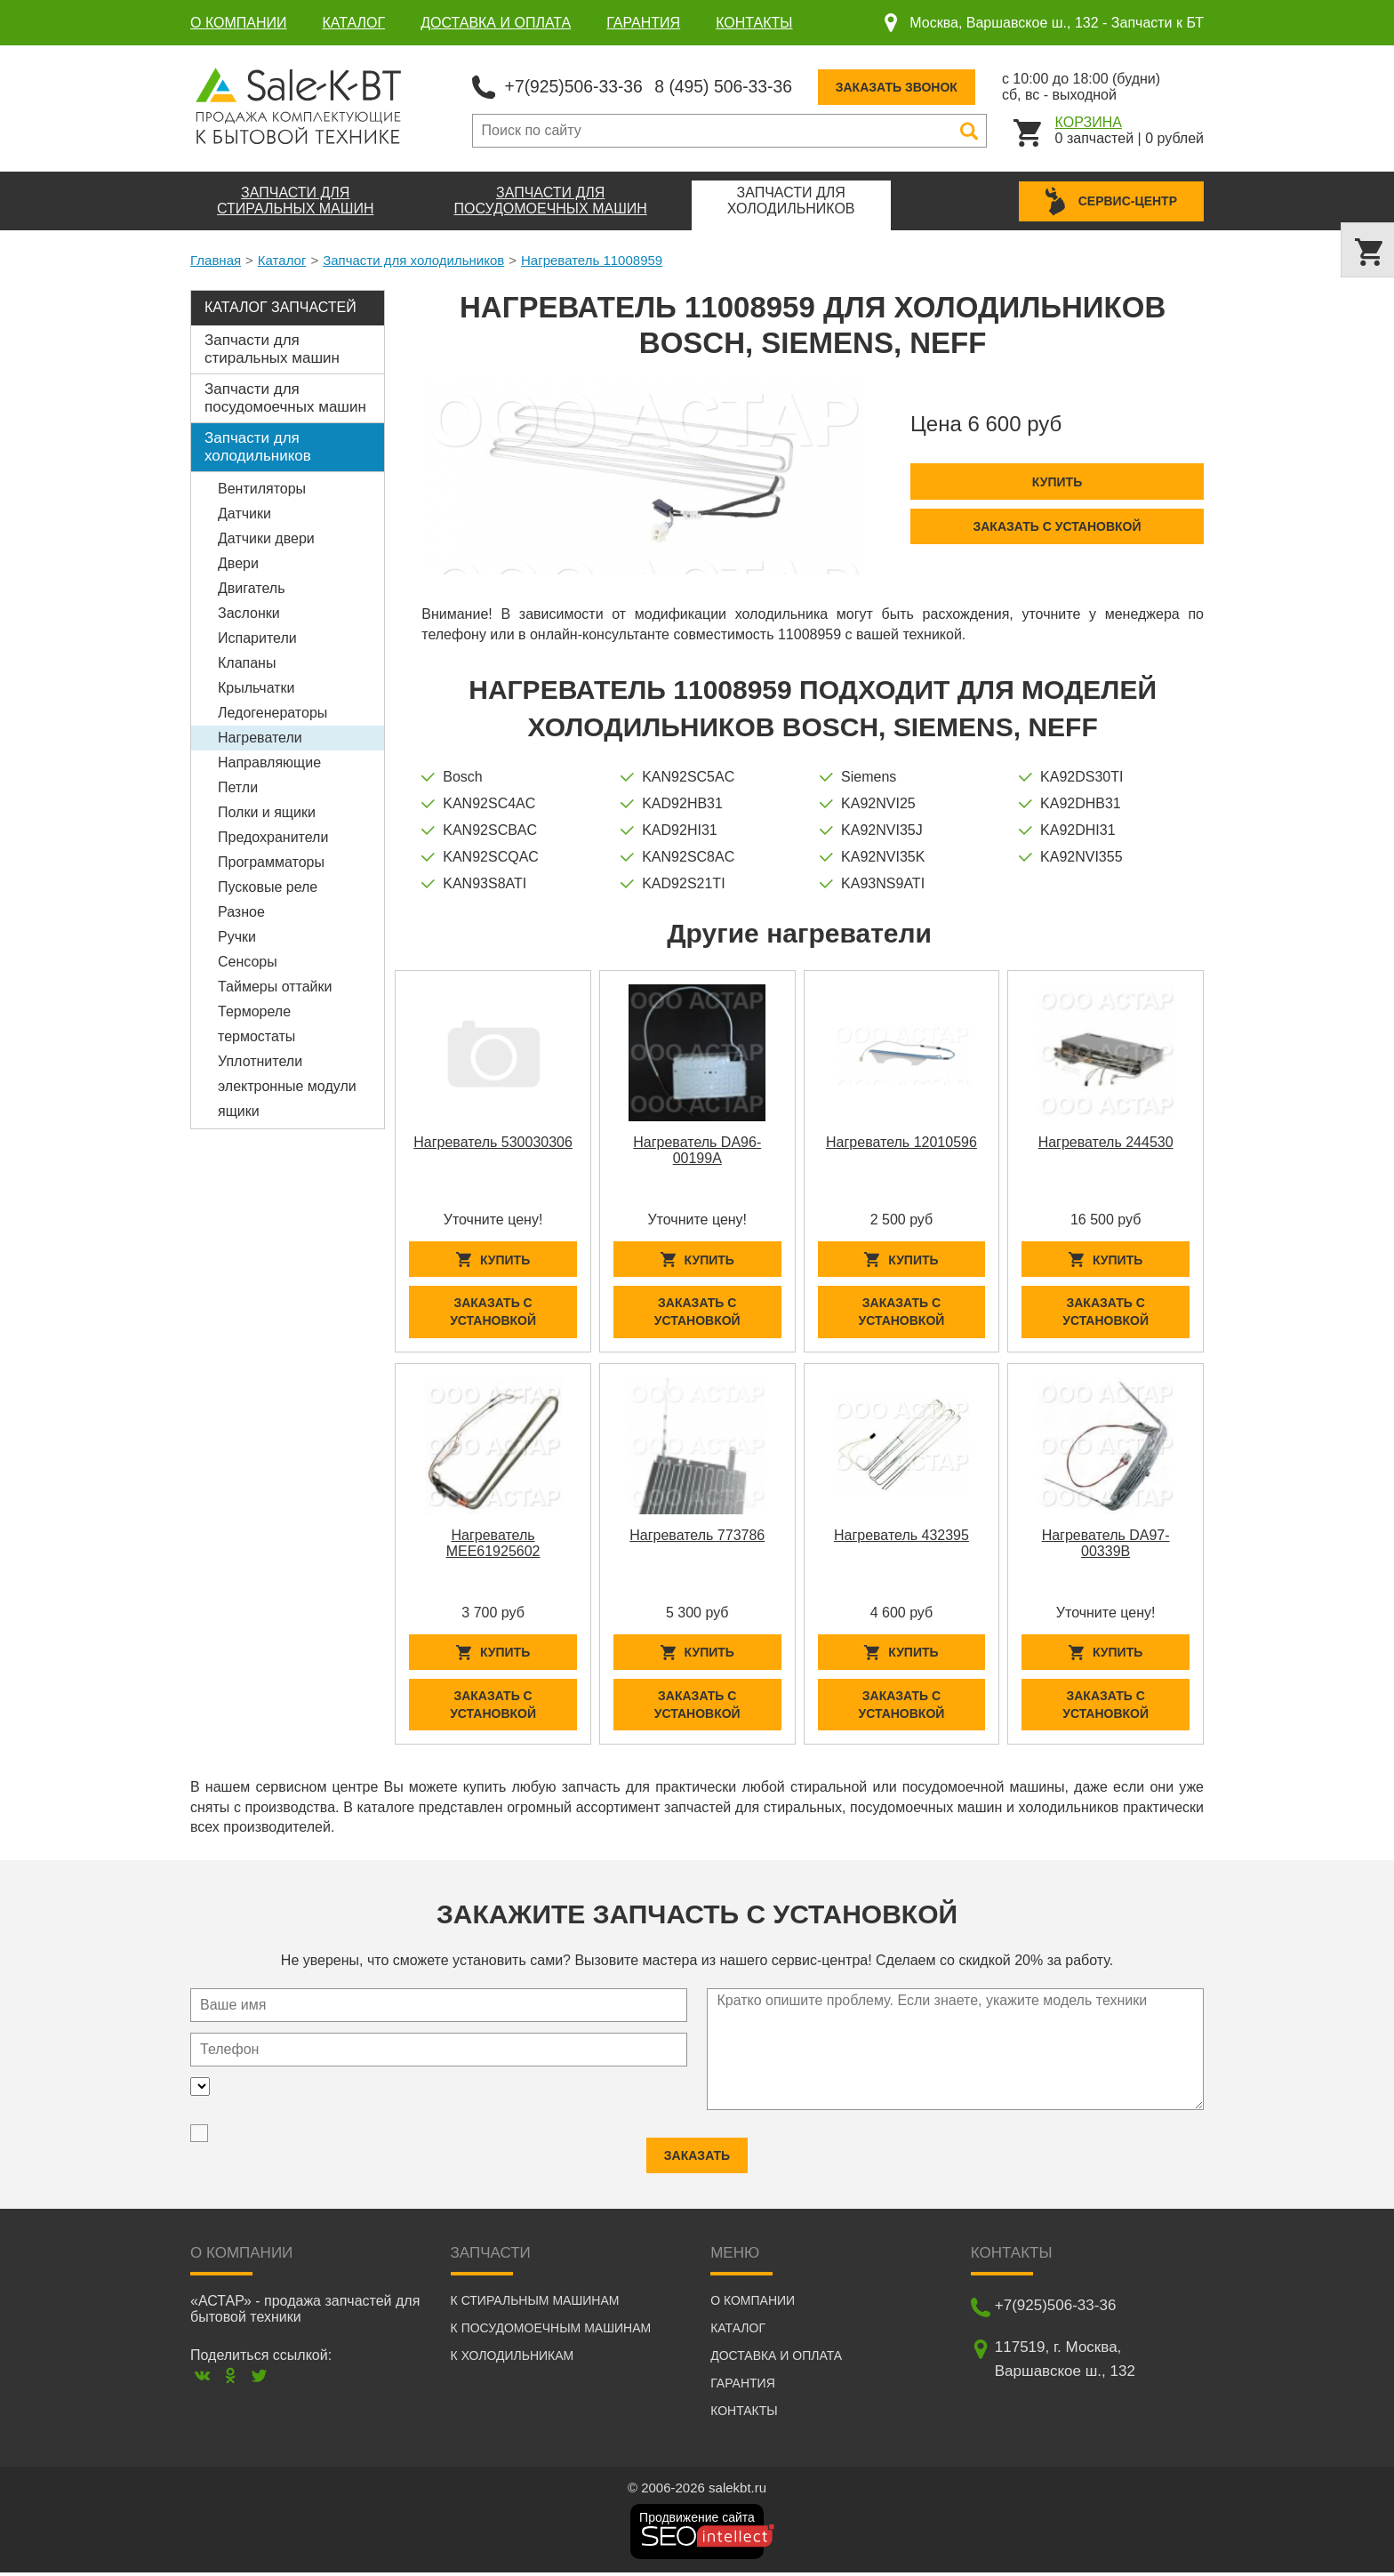 This screenshot has height=2576, width=1394. I want to click on Ледогенераторы, so click(272, 711).